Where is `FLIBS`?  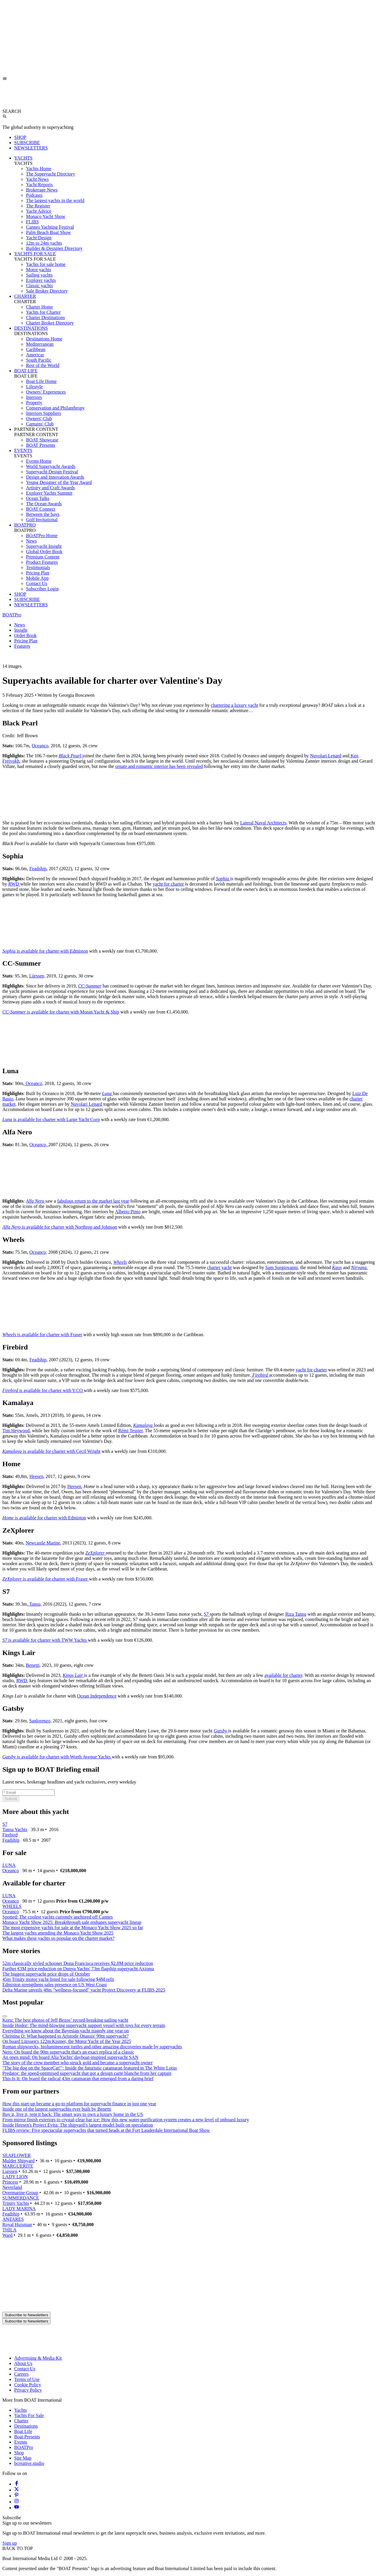 FLIBS is located at coordinates (32, 221).